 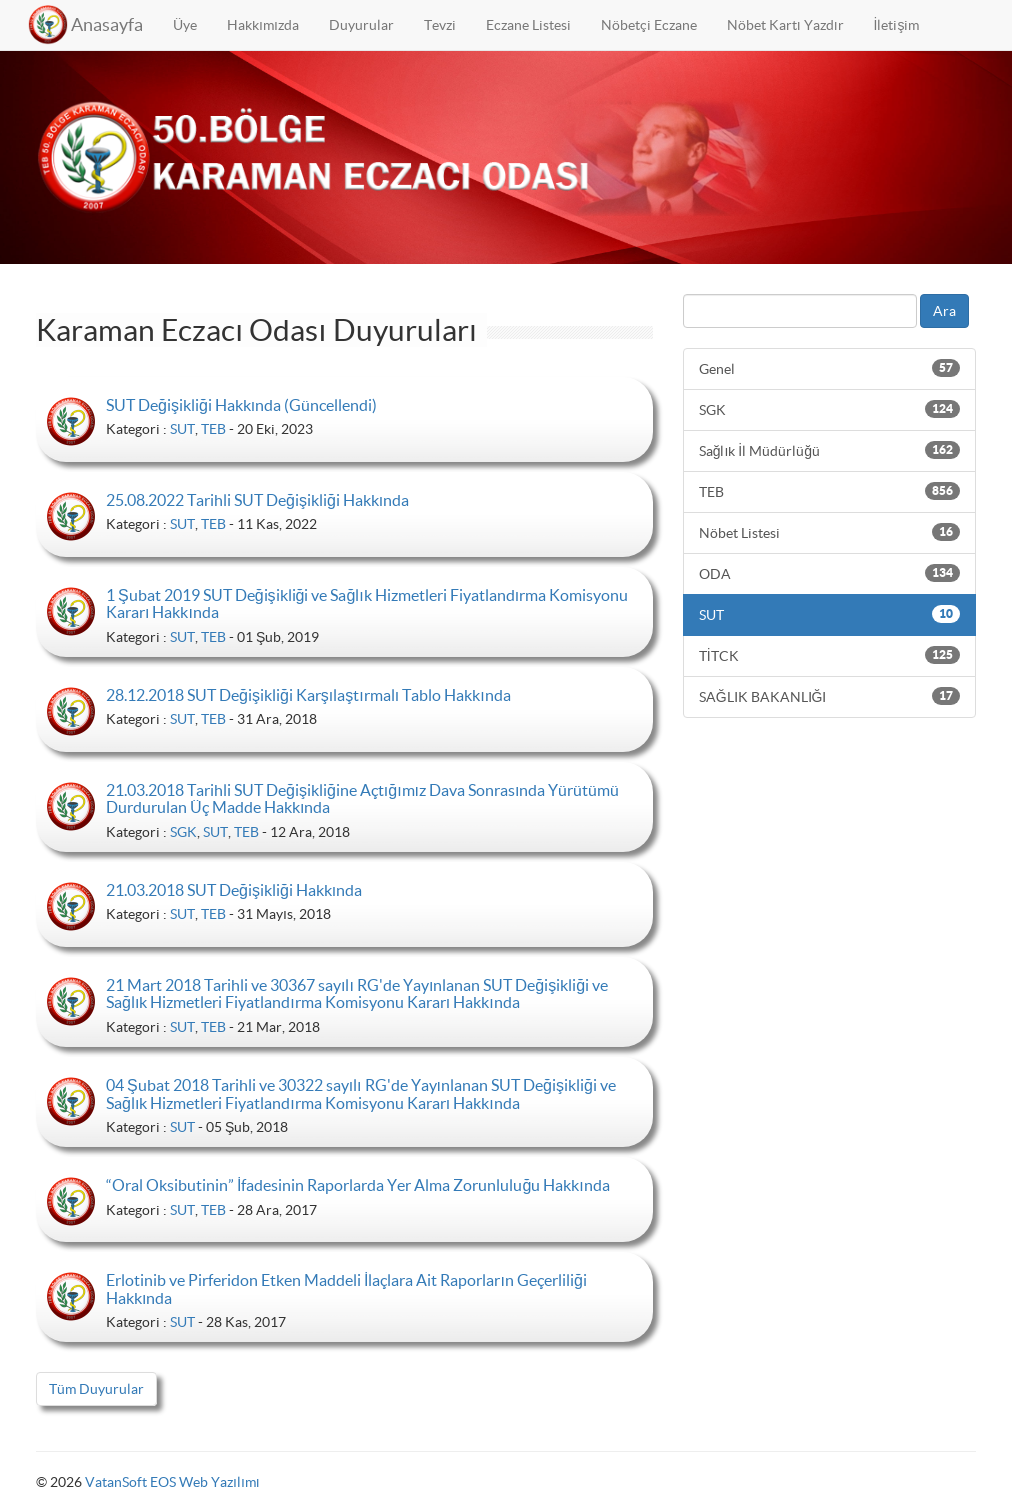 What do you see at coordinates (346, 1289) in the screenshot?
I see `Erlotinib ve Pirferidon Etken Maddeli İlaçlara Ait Raporların Geçerliliği Hakkında` at bounding box center [346, 1289].